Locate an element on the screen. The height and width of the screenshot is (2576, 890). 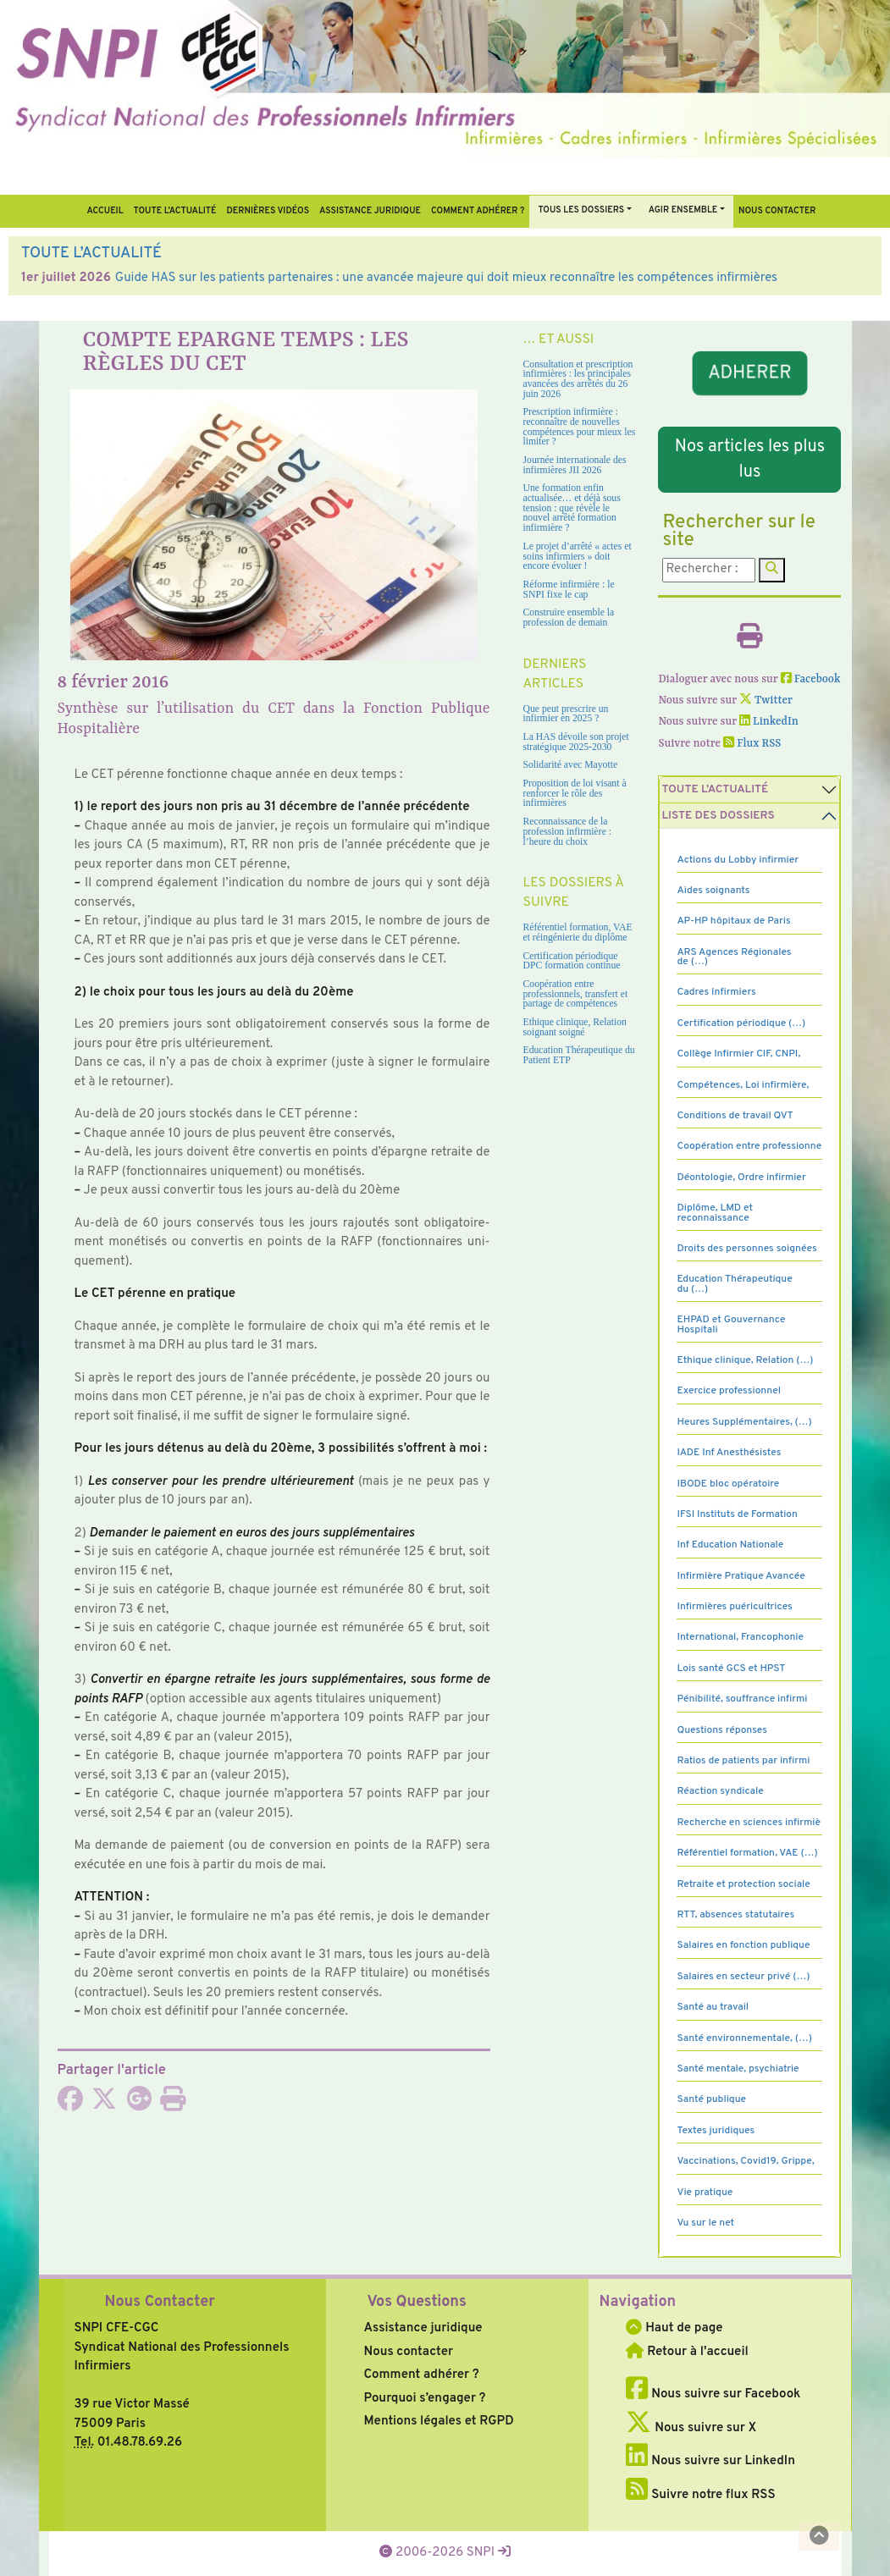
ARS Agences Régionales de (…) is located at coordinates (734, 957).